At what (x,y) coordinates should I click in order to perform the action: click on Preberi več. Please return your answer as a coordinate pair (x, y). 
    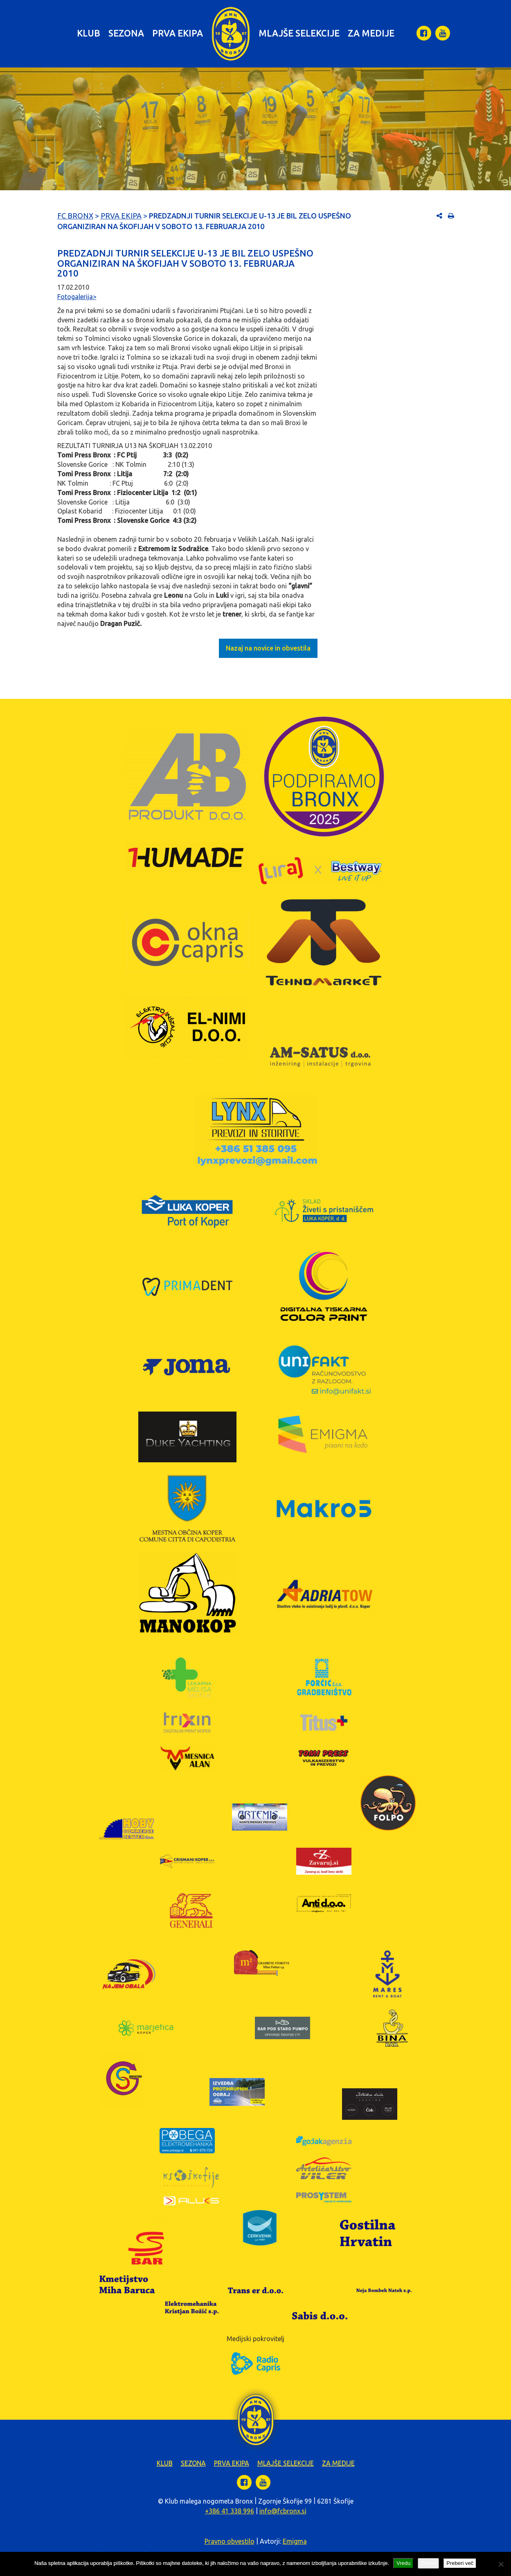
    Looking at the image, I should click on (459, 2563).